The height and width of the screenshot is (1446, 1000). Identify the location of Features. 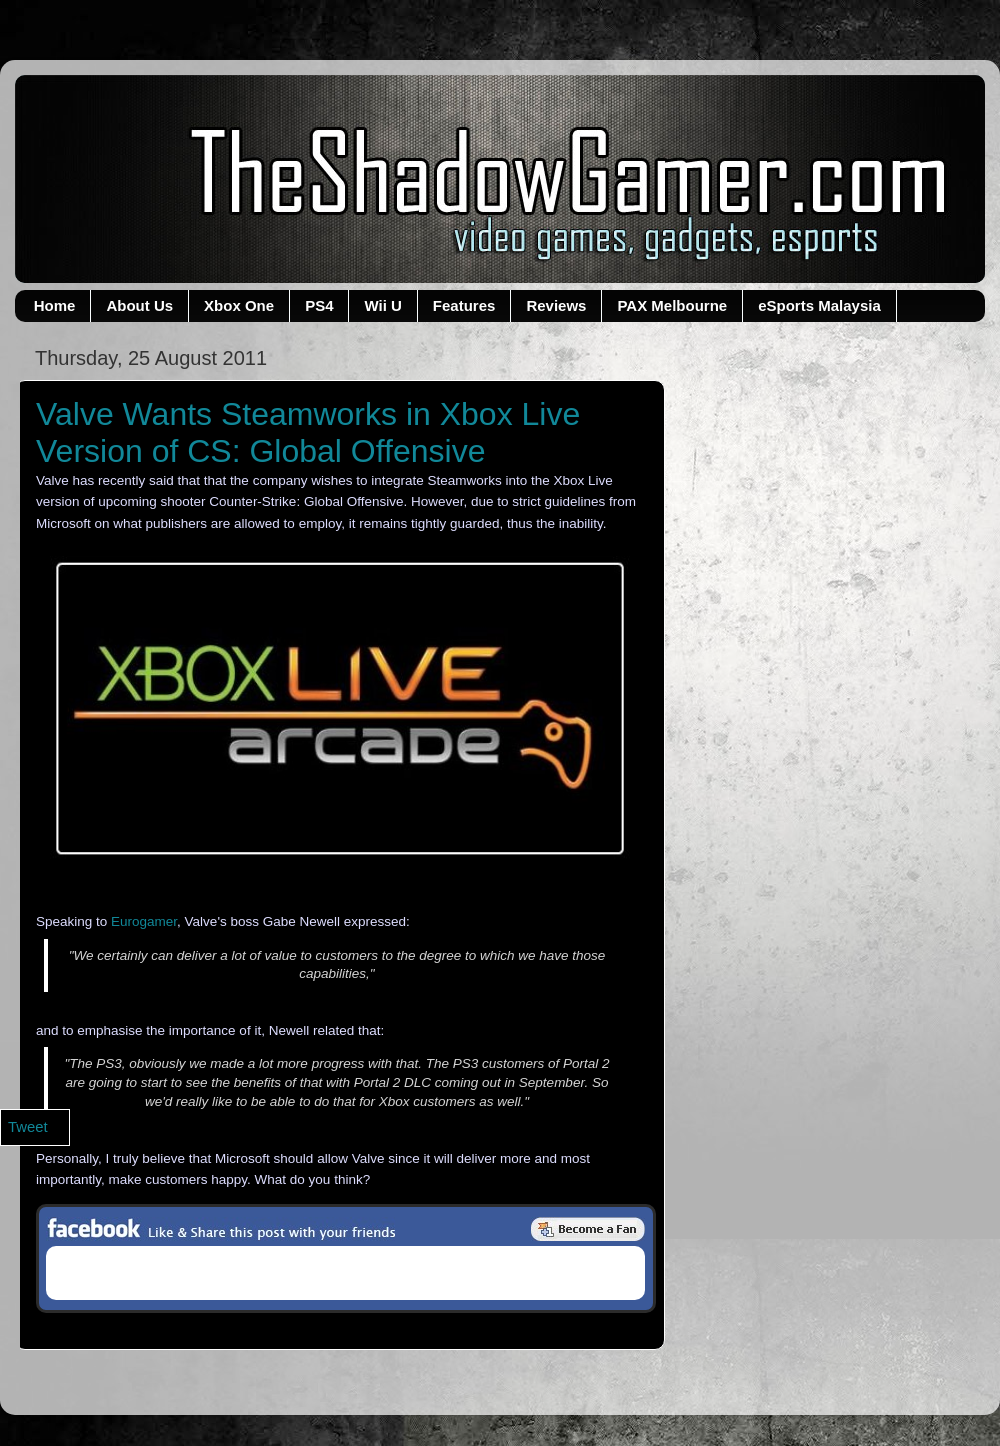
(464, 305).